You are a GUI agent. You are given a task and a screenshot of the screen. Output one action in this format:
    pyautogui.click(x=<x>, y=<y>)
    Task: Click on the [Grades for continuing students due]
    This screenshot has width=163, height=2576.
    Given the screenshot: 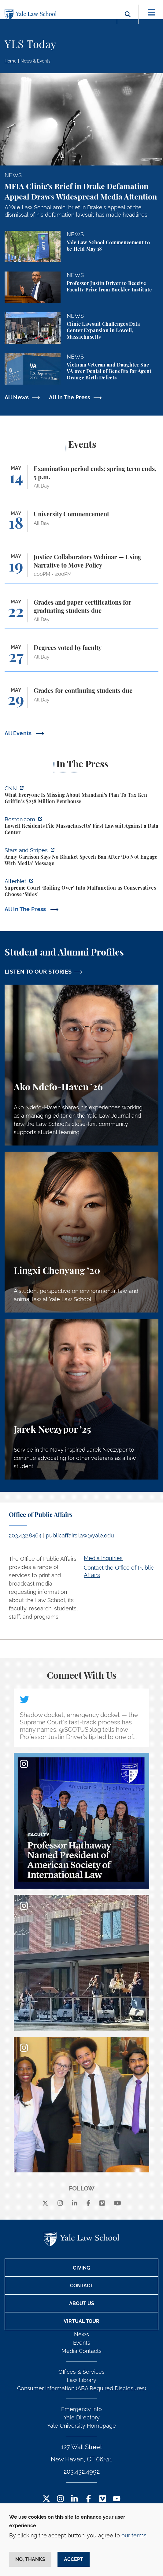 What is the action you would take?
    pyautogui.click(x=81, y=700)
    